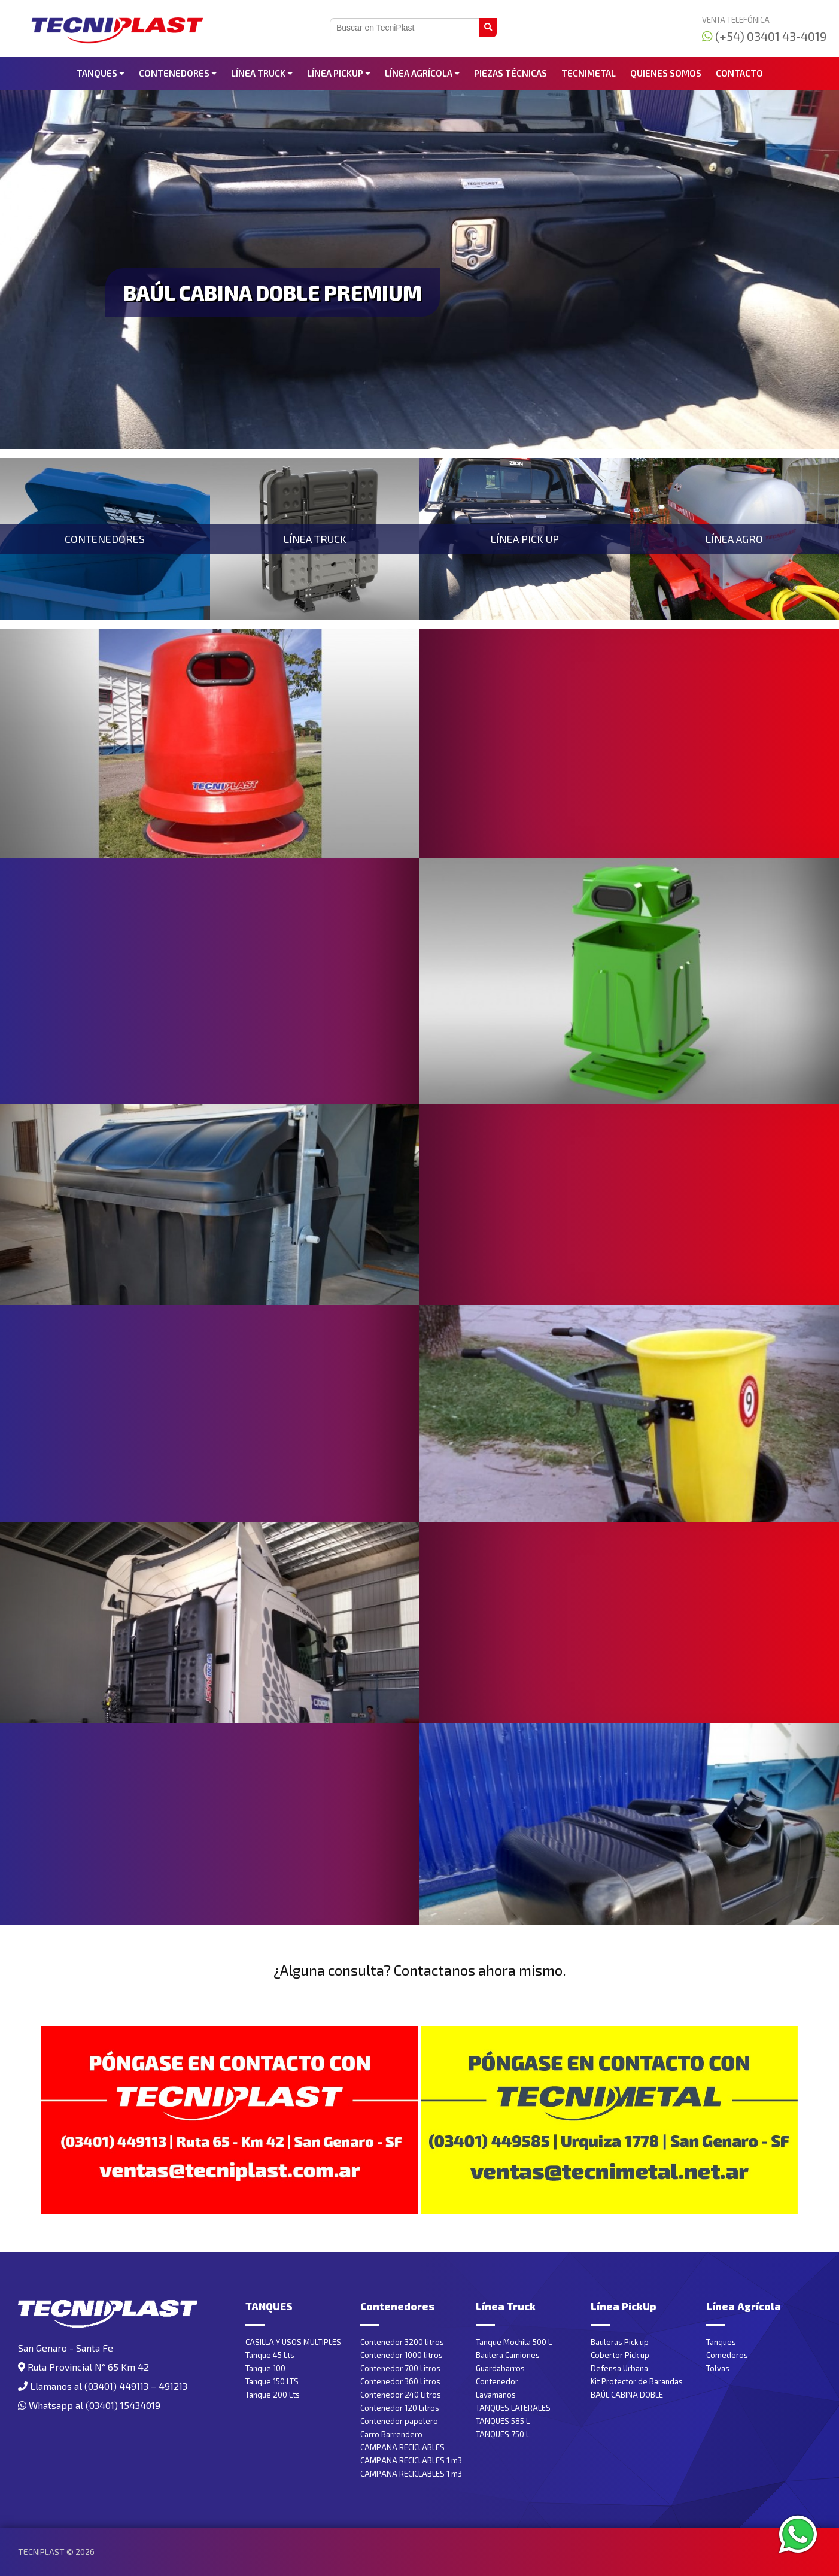 The image size is (839, 2576). What do you see at coordinates (399, 2408) in the screenshot?
I see `Contenedor 120 Litros` at bounding box center [399, 2408].